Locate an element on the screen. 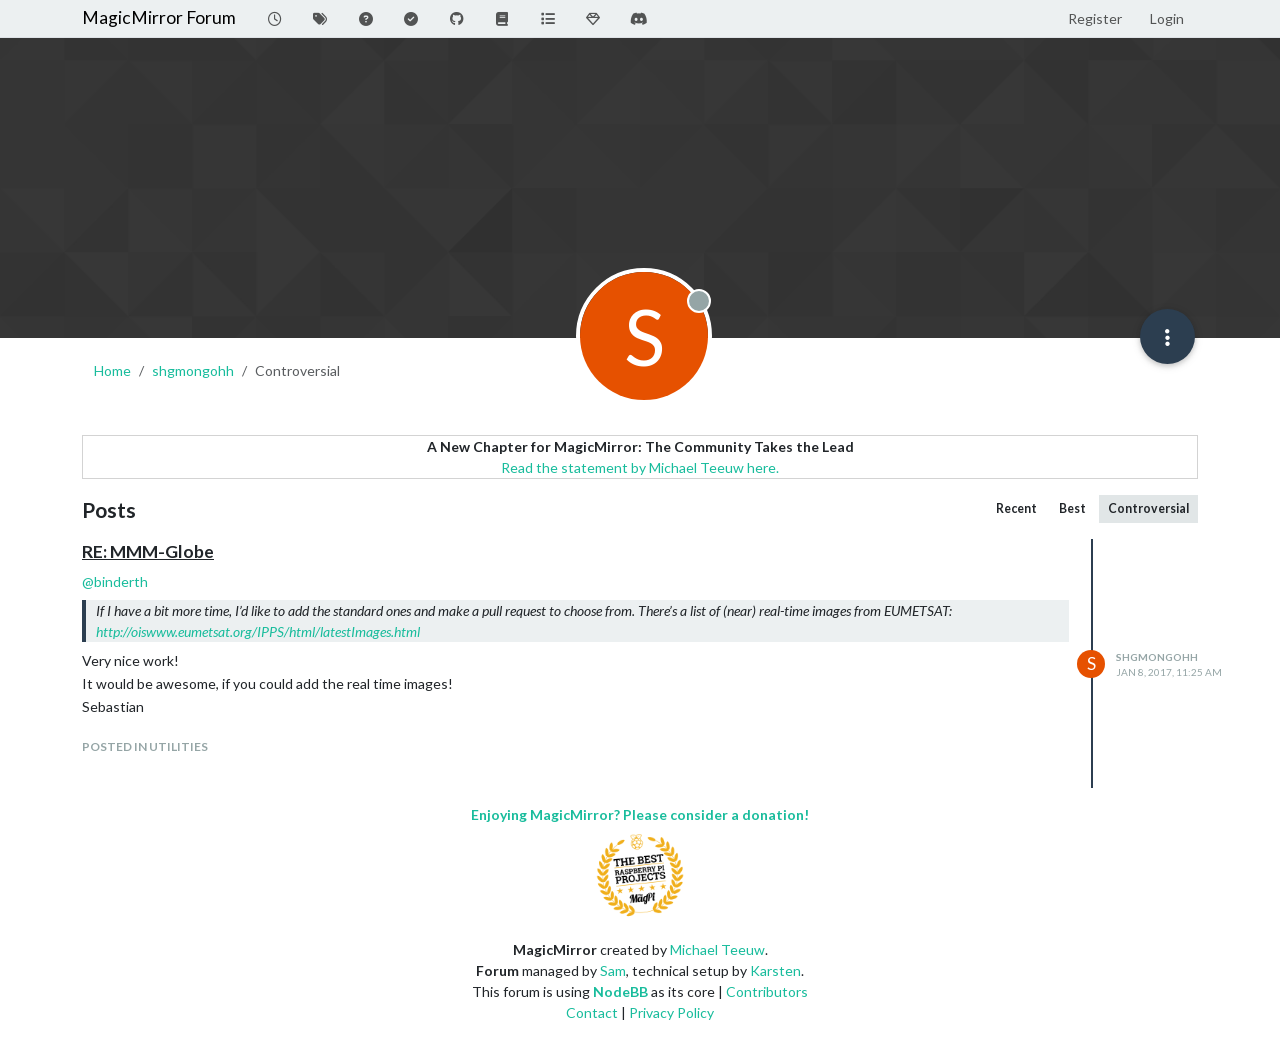 Image resolution: width=1280 pixels, height=1053 pixels. http://oiswww.eumetsat.org/IPPS/html/latestImages.html is located at coordinates (258, 631).